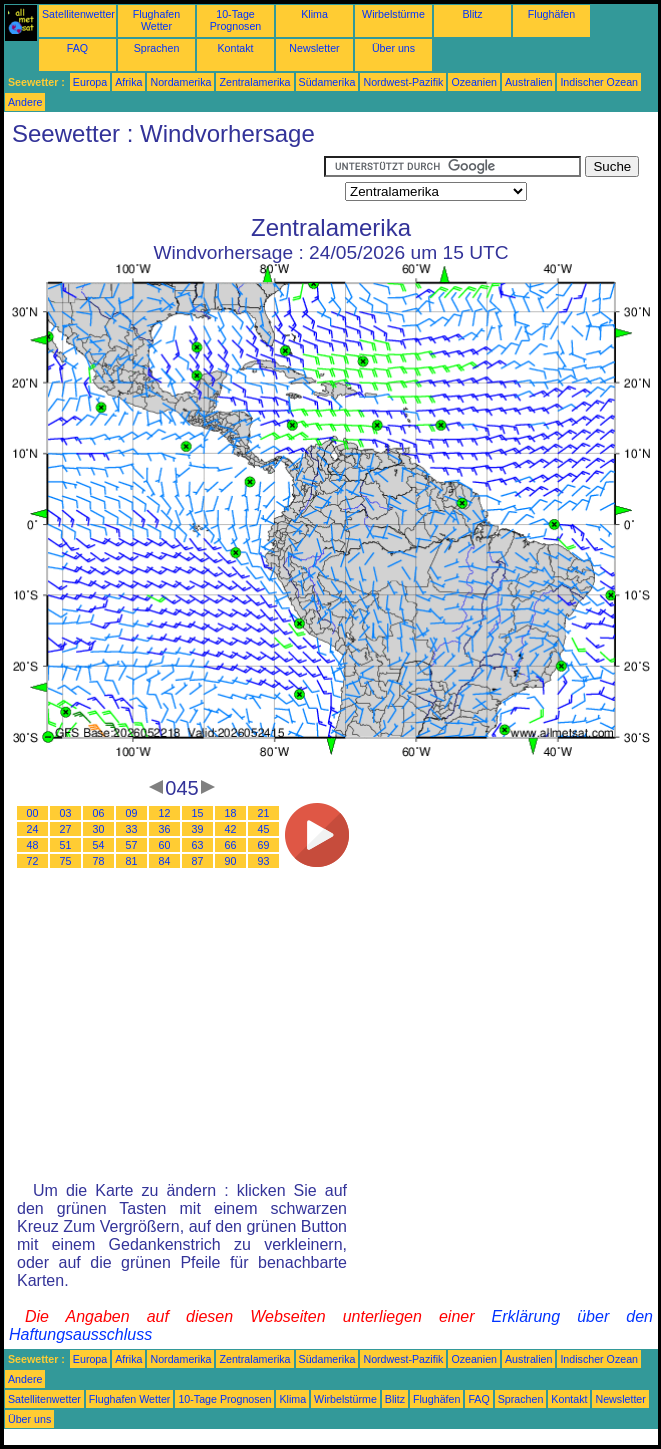 Image resolution: width=661 pixels, height=1449 pixels. What do you see at coordinates (156, 20) in the screenshot?
I see `Flughafen Wetter` at bounding box center [156, 20].